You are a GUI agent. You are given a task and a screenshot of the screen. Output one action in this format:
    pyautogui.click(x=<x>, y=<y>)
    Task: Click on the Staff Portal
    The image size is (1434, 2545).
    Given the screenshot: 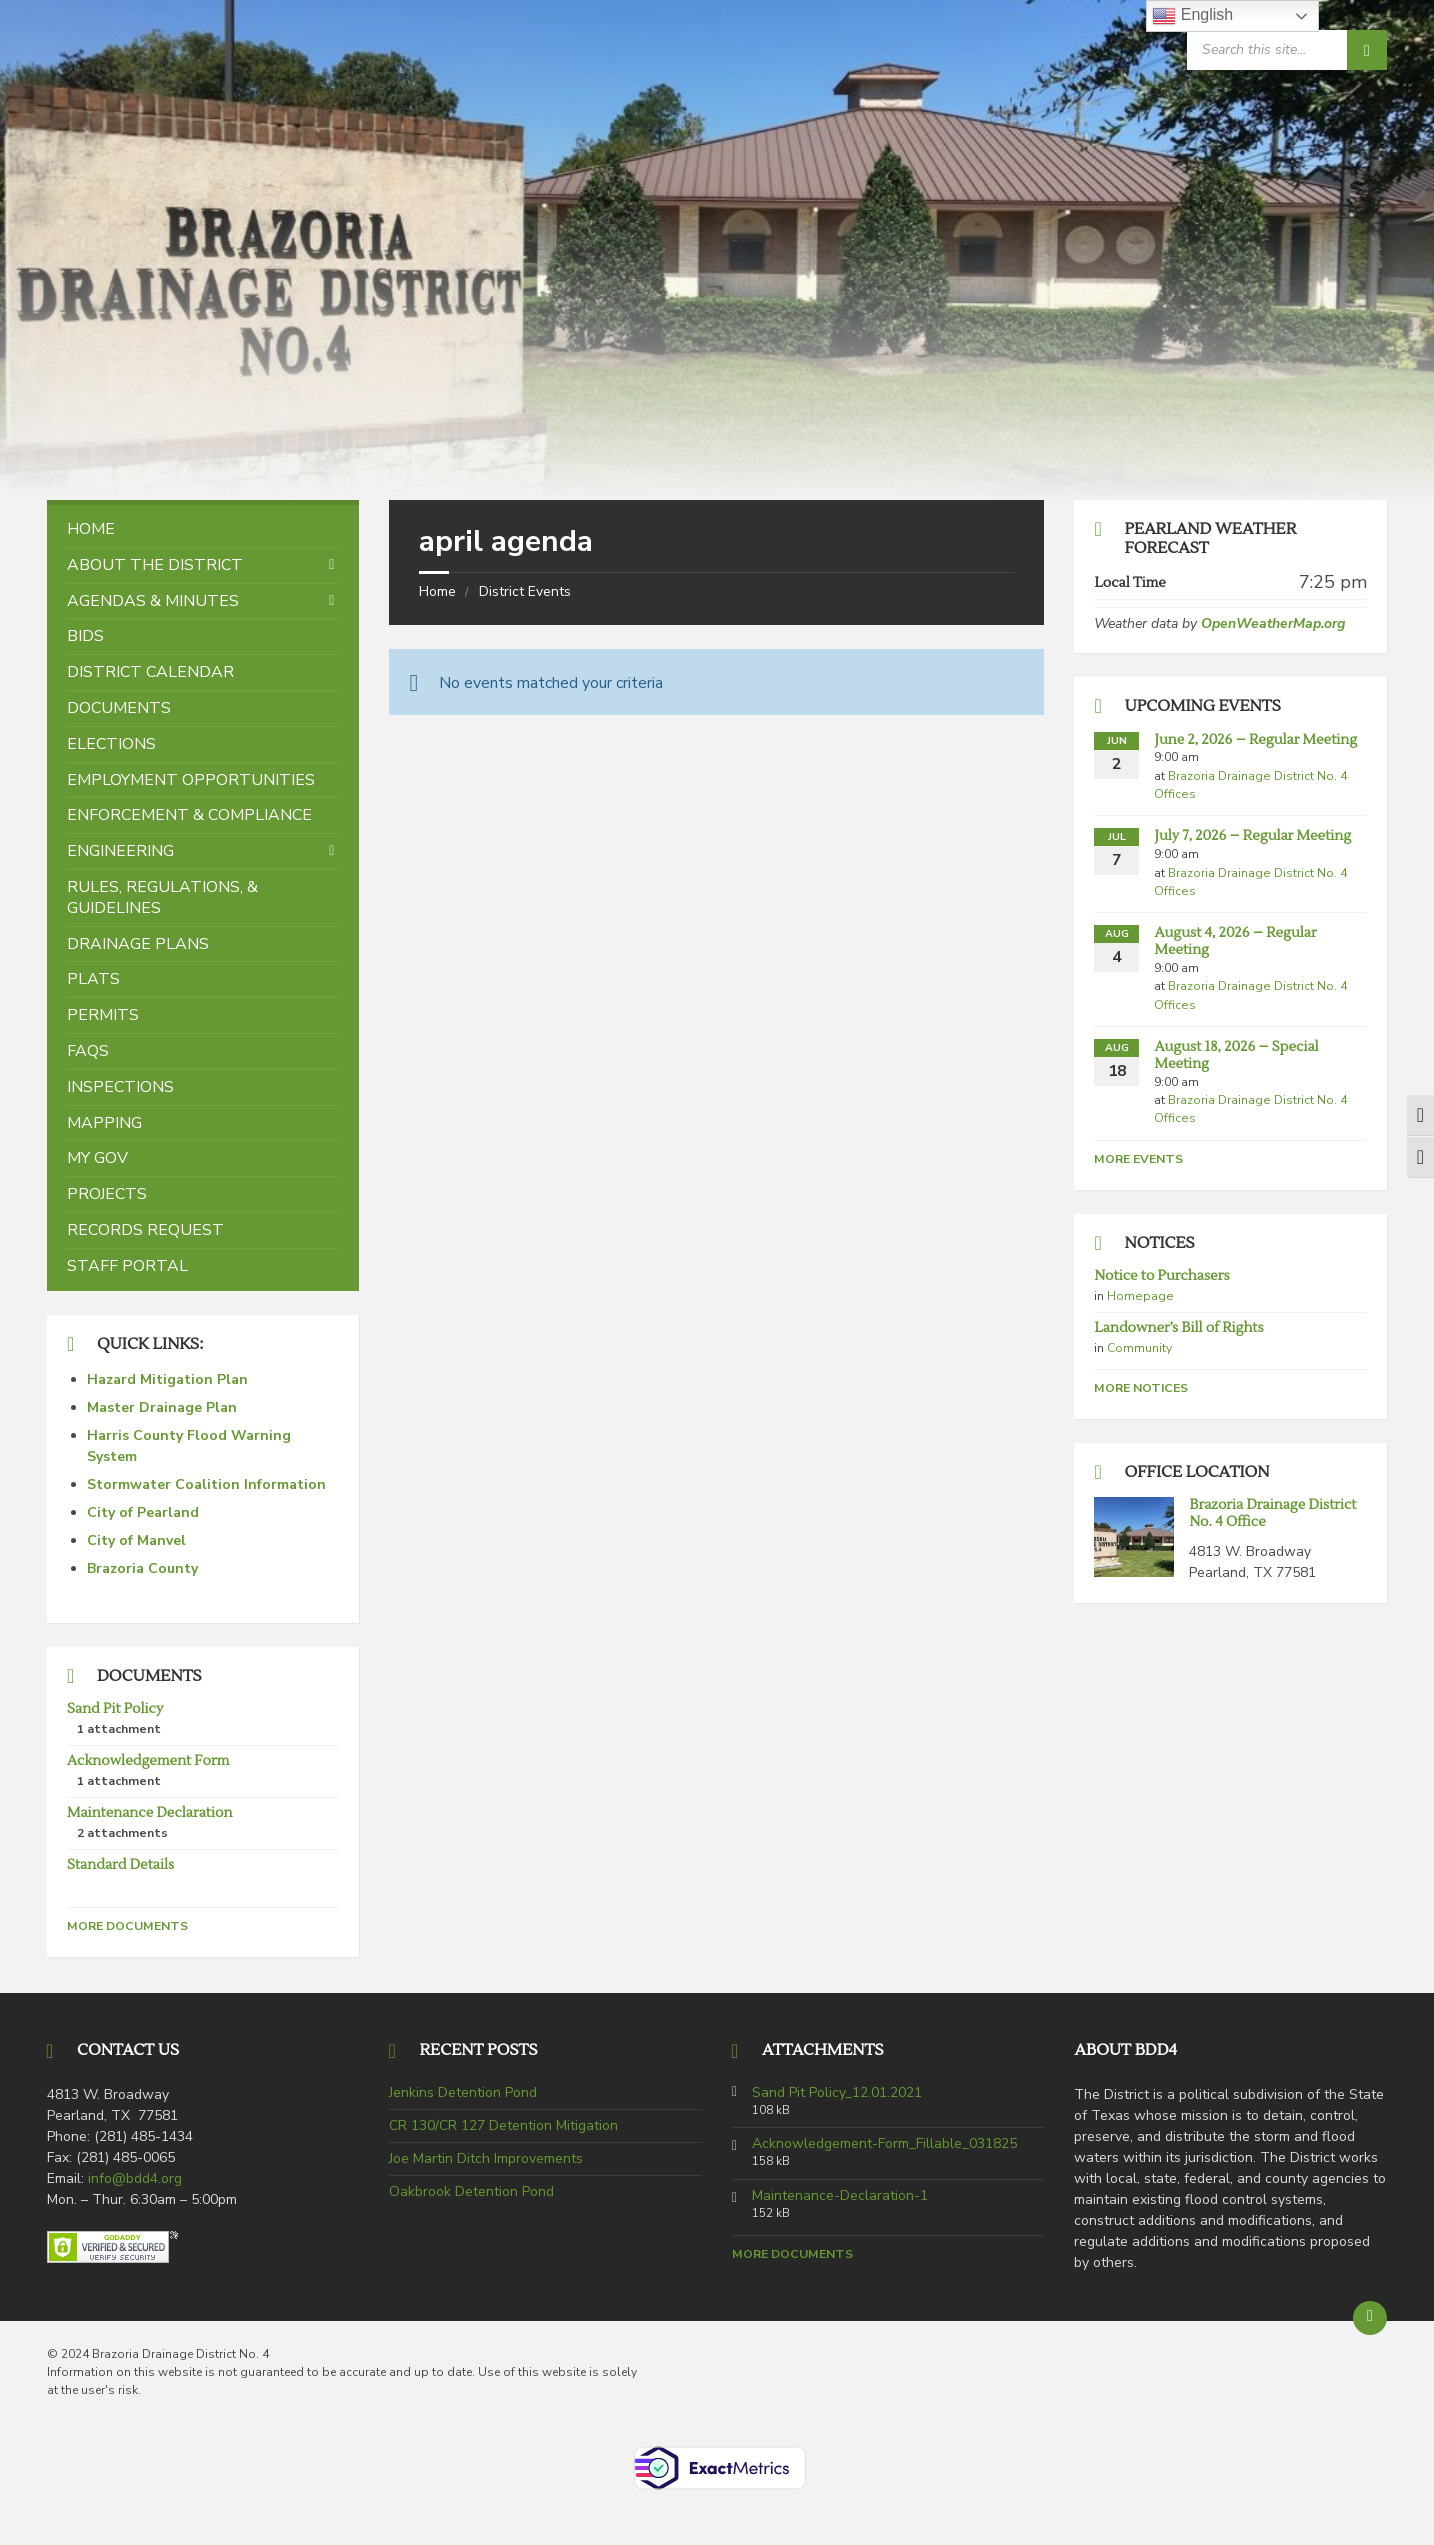 What is the action you would take?
    pyautogui.click(x=127, y=1266)
    